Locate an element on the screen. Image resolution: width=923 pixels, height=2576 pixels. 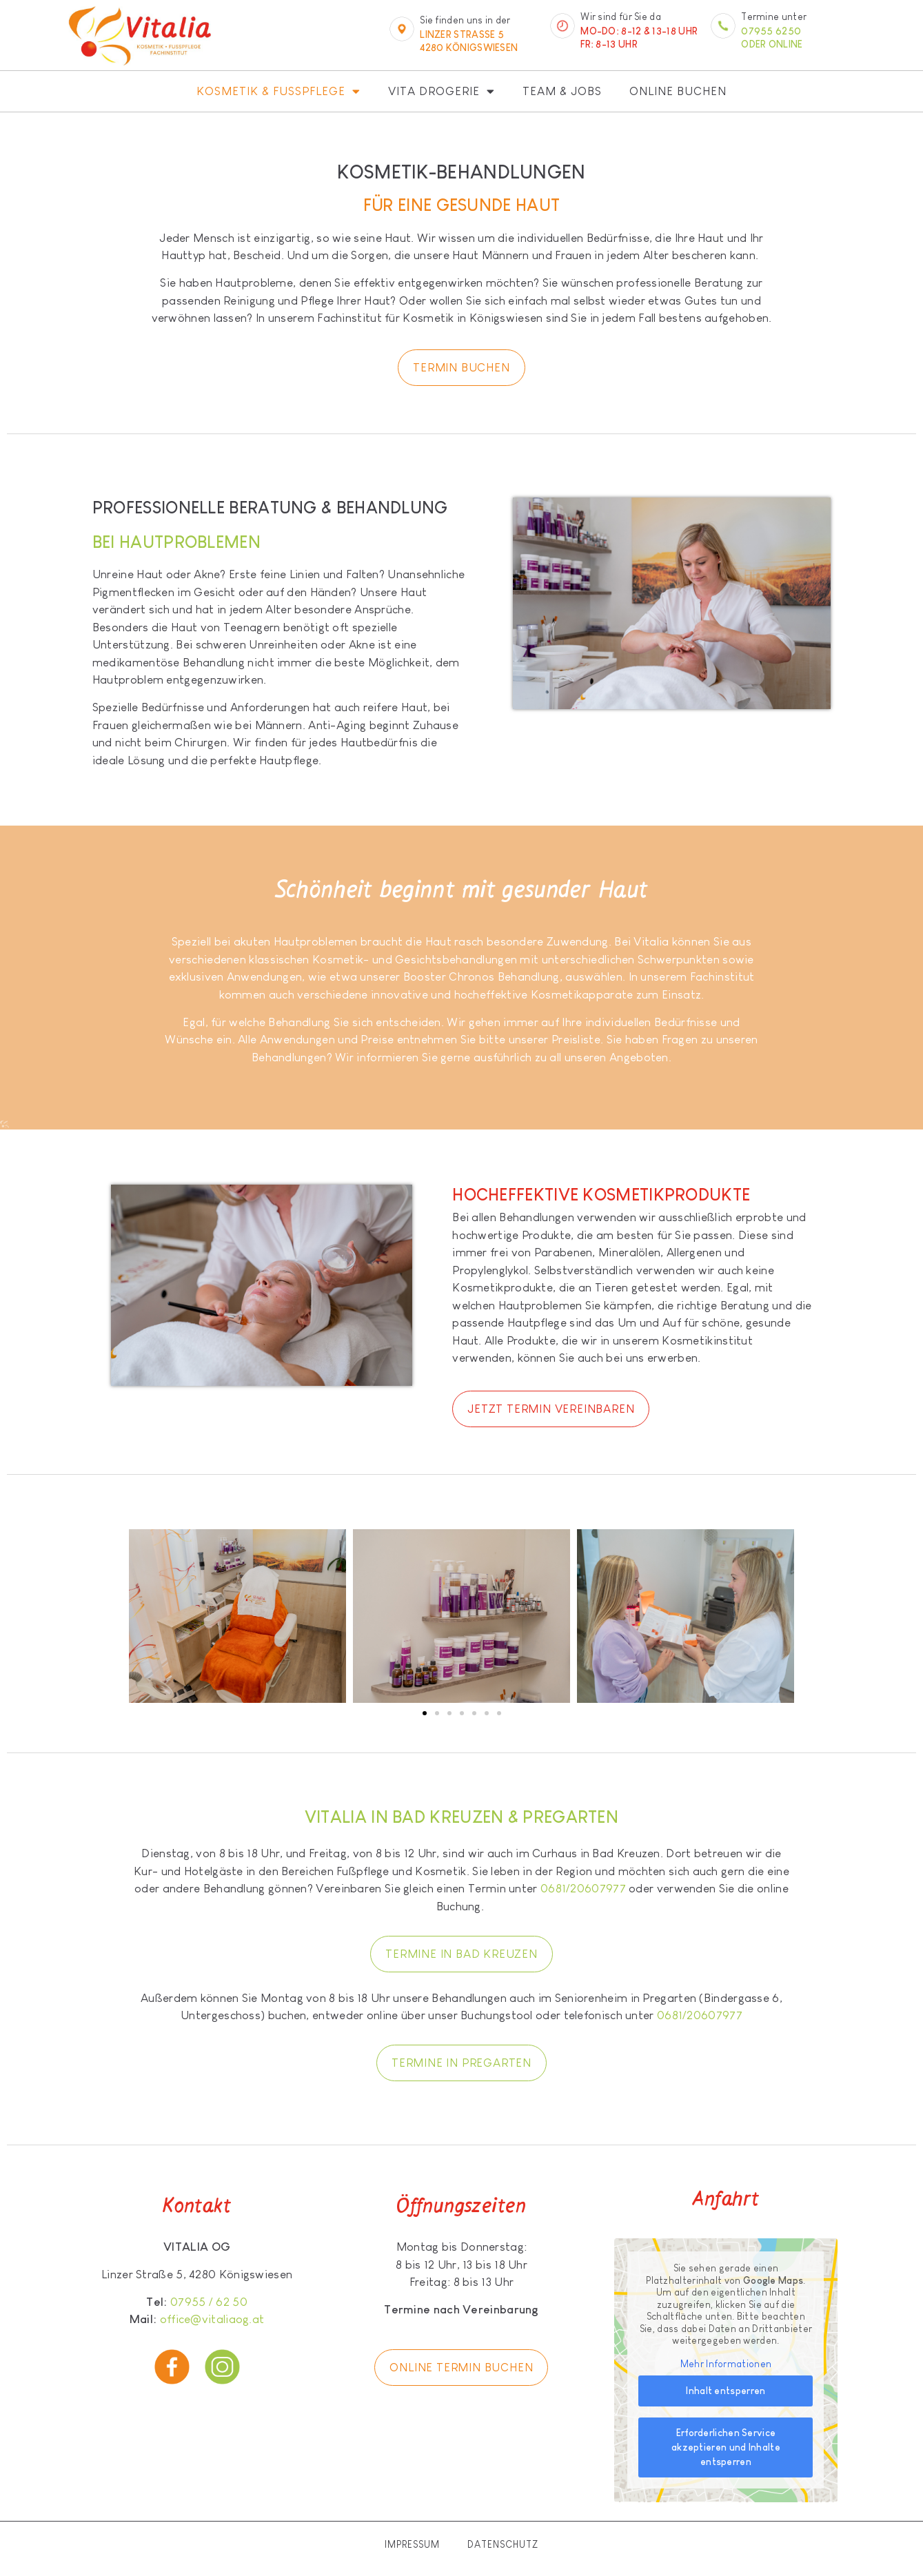
Online buchen is located at coordinates (678, 91).